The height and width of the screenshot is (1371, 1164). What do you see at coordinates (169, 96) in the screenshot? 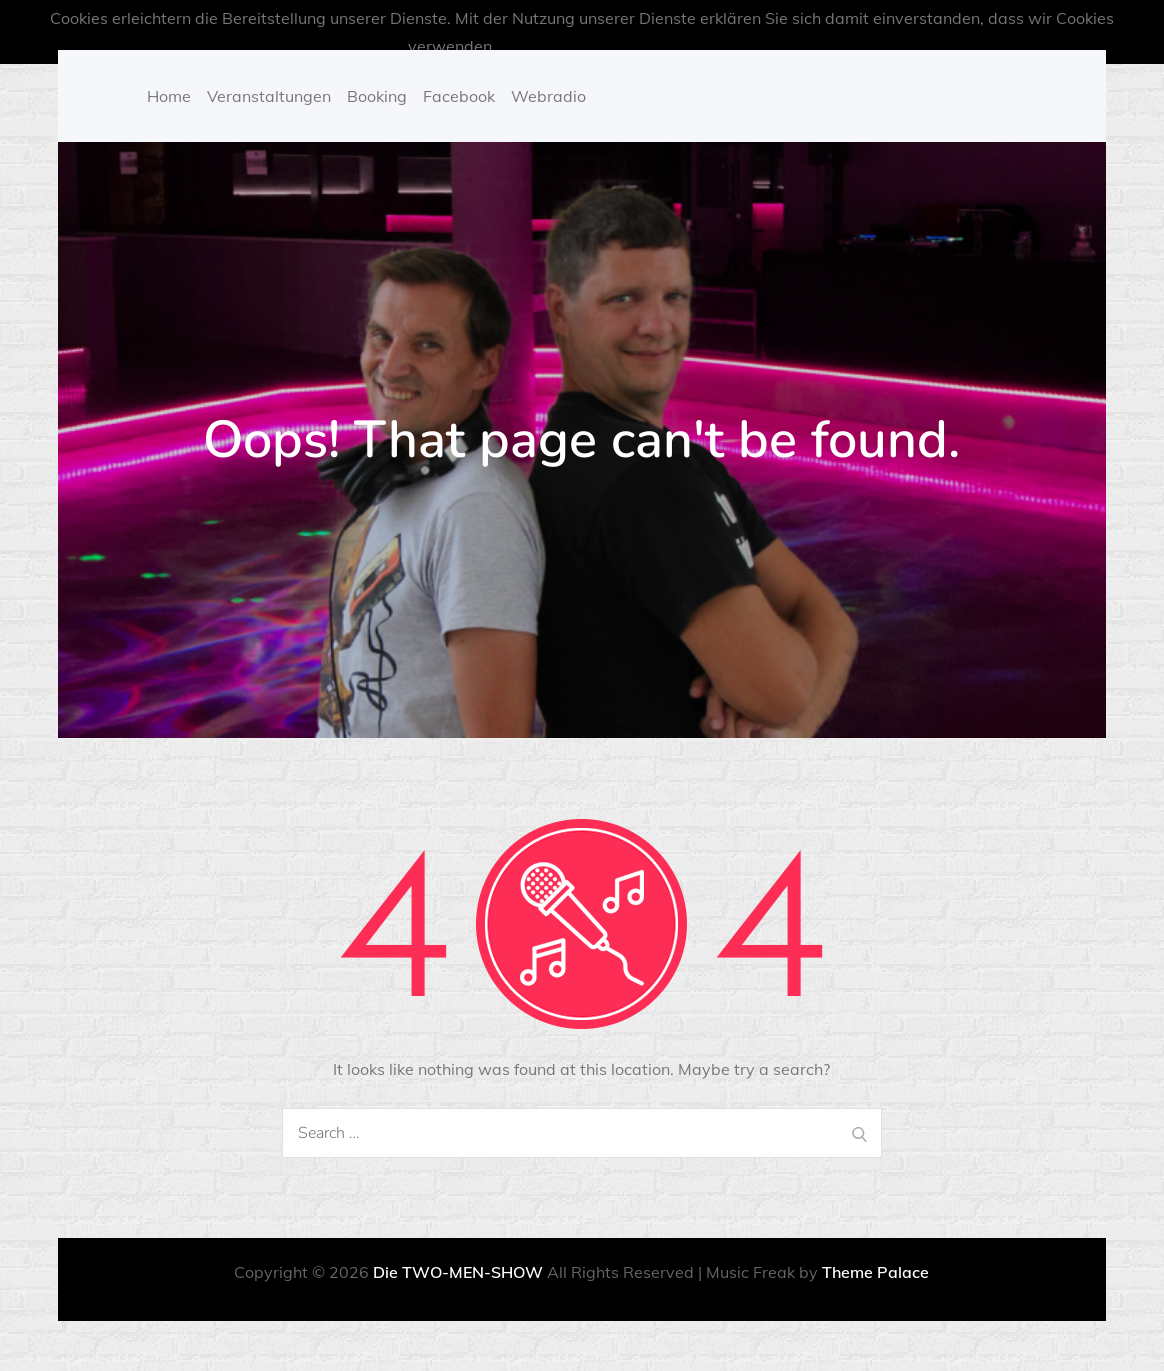
I see `Home` at bounding box center [169, 96].